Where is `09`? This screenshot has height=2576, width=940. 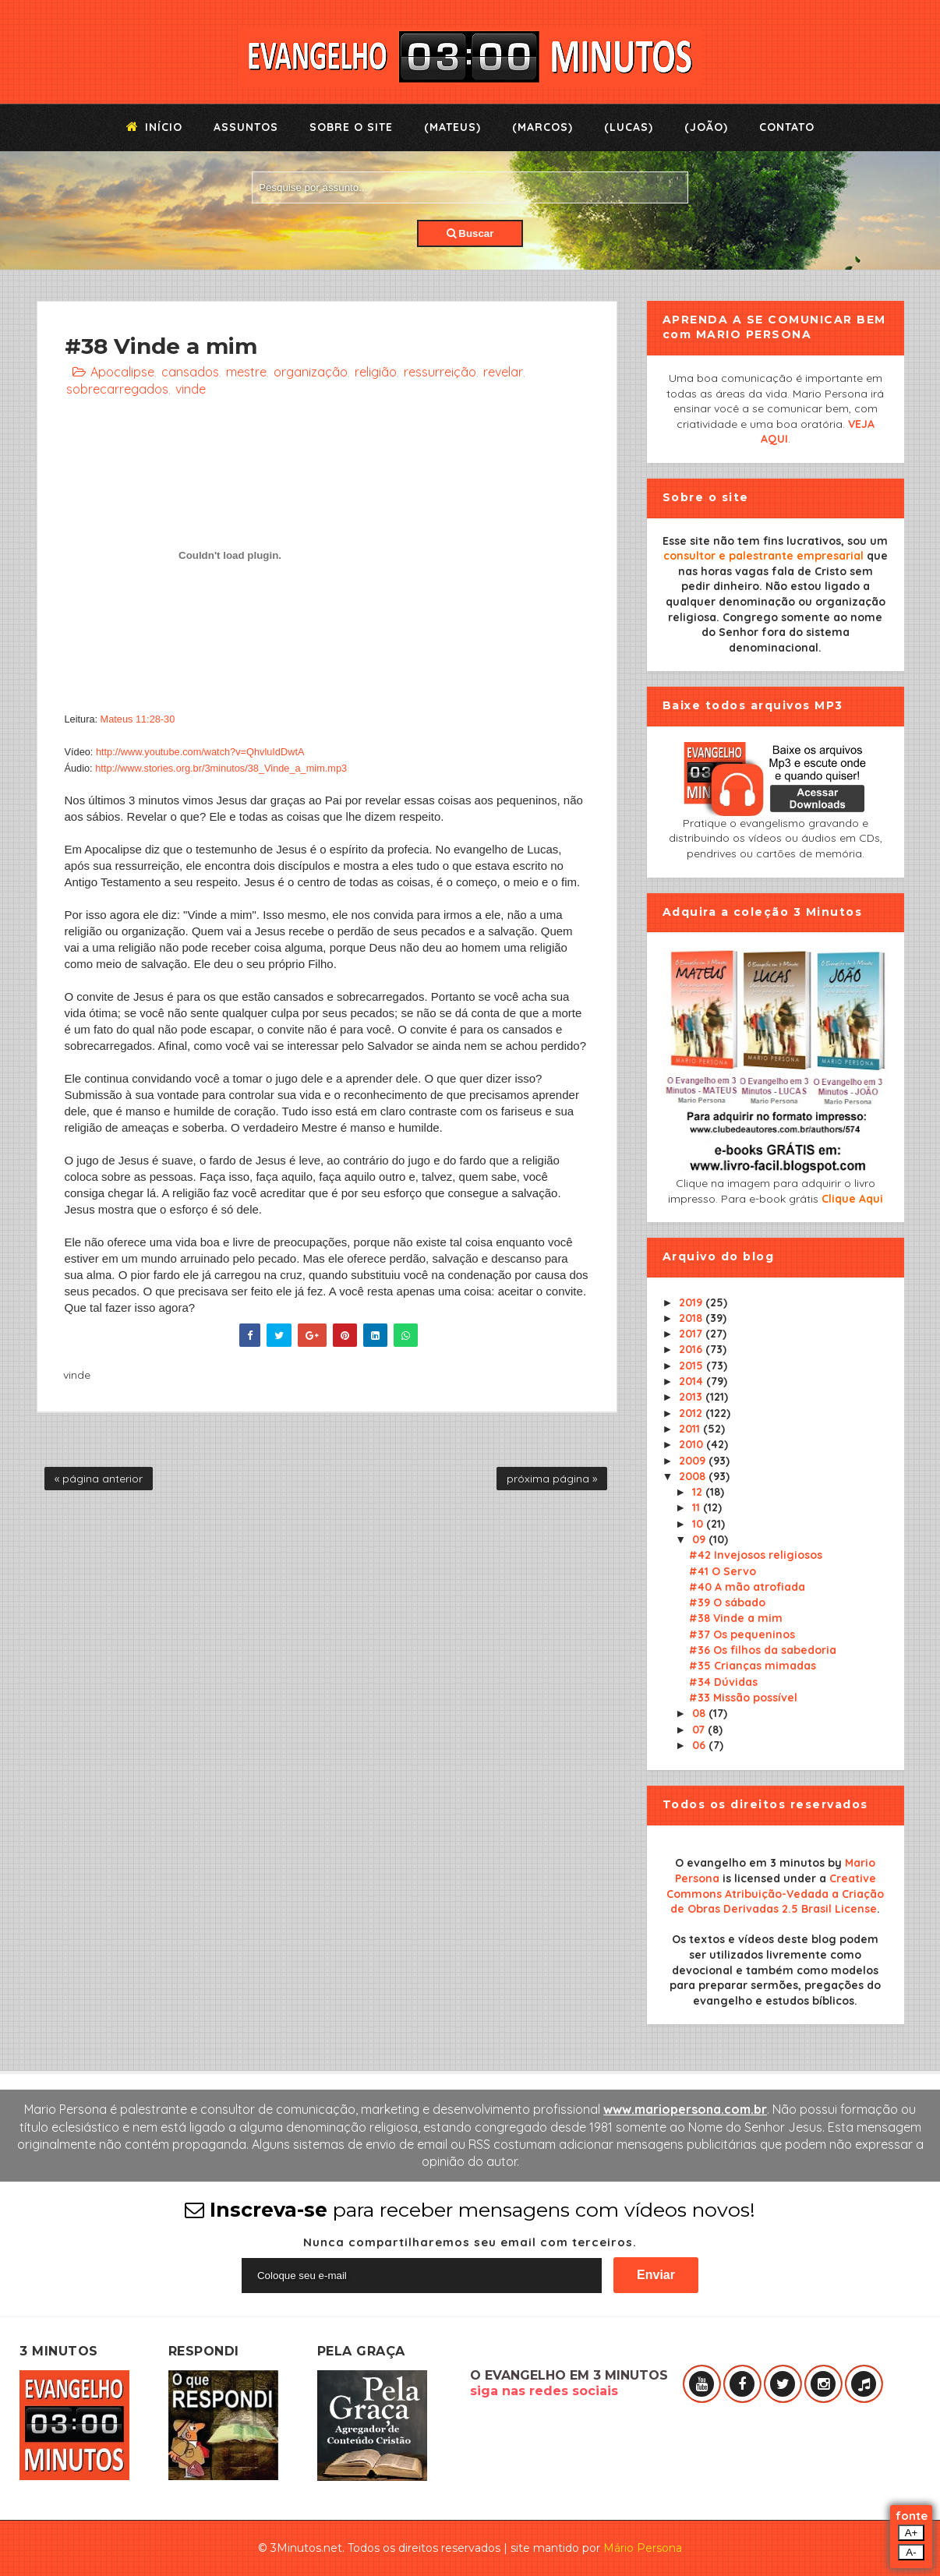 09 is located at coordinates (700, 1539).